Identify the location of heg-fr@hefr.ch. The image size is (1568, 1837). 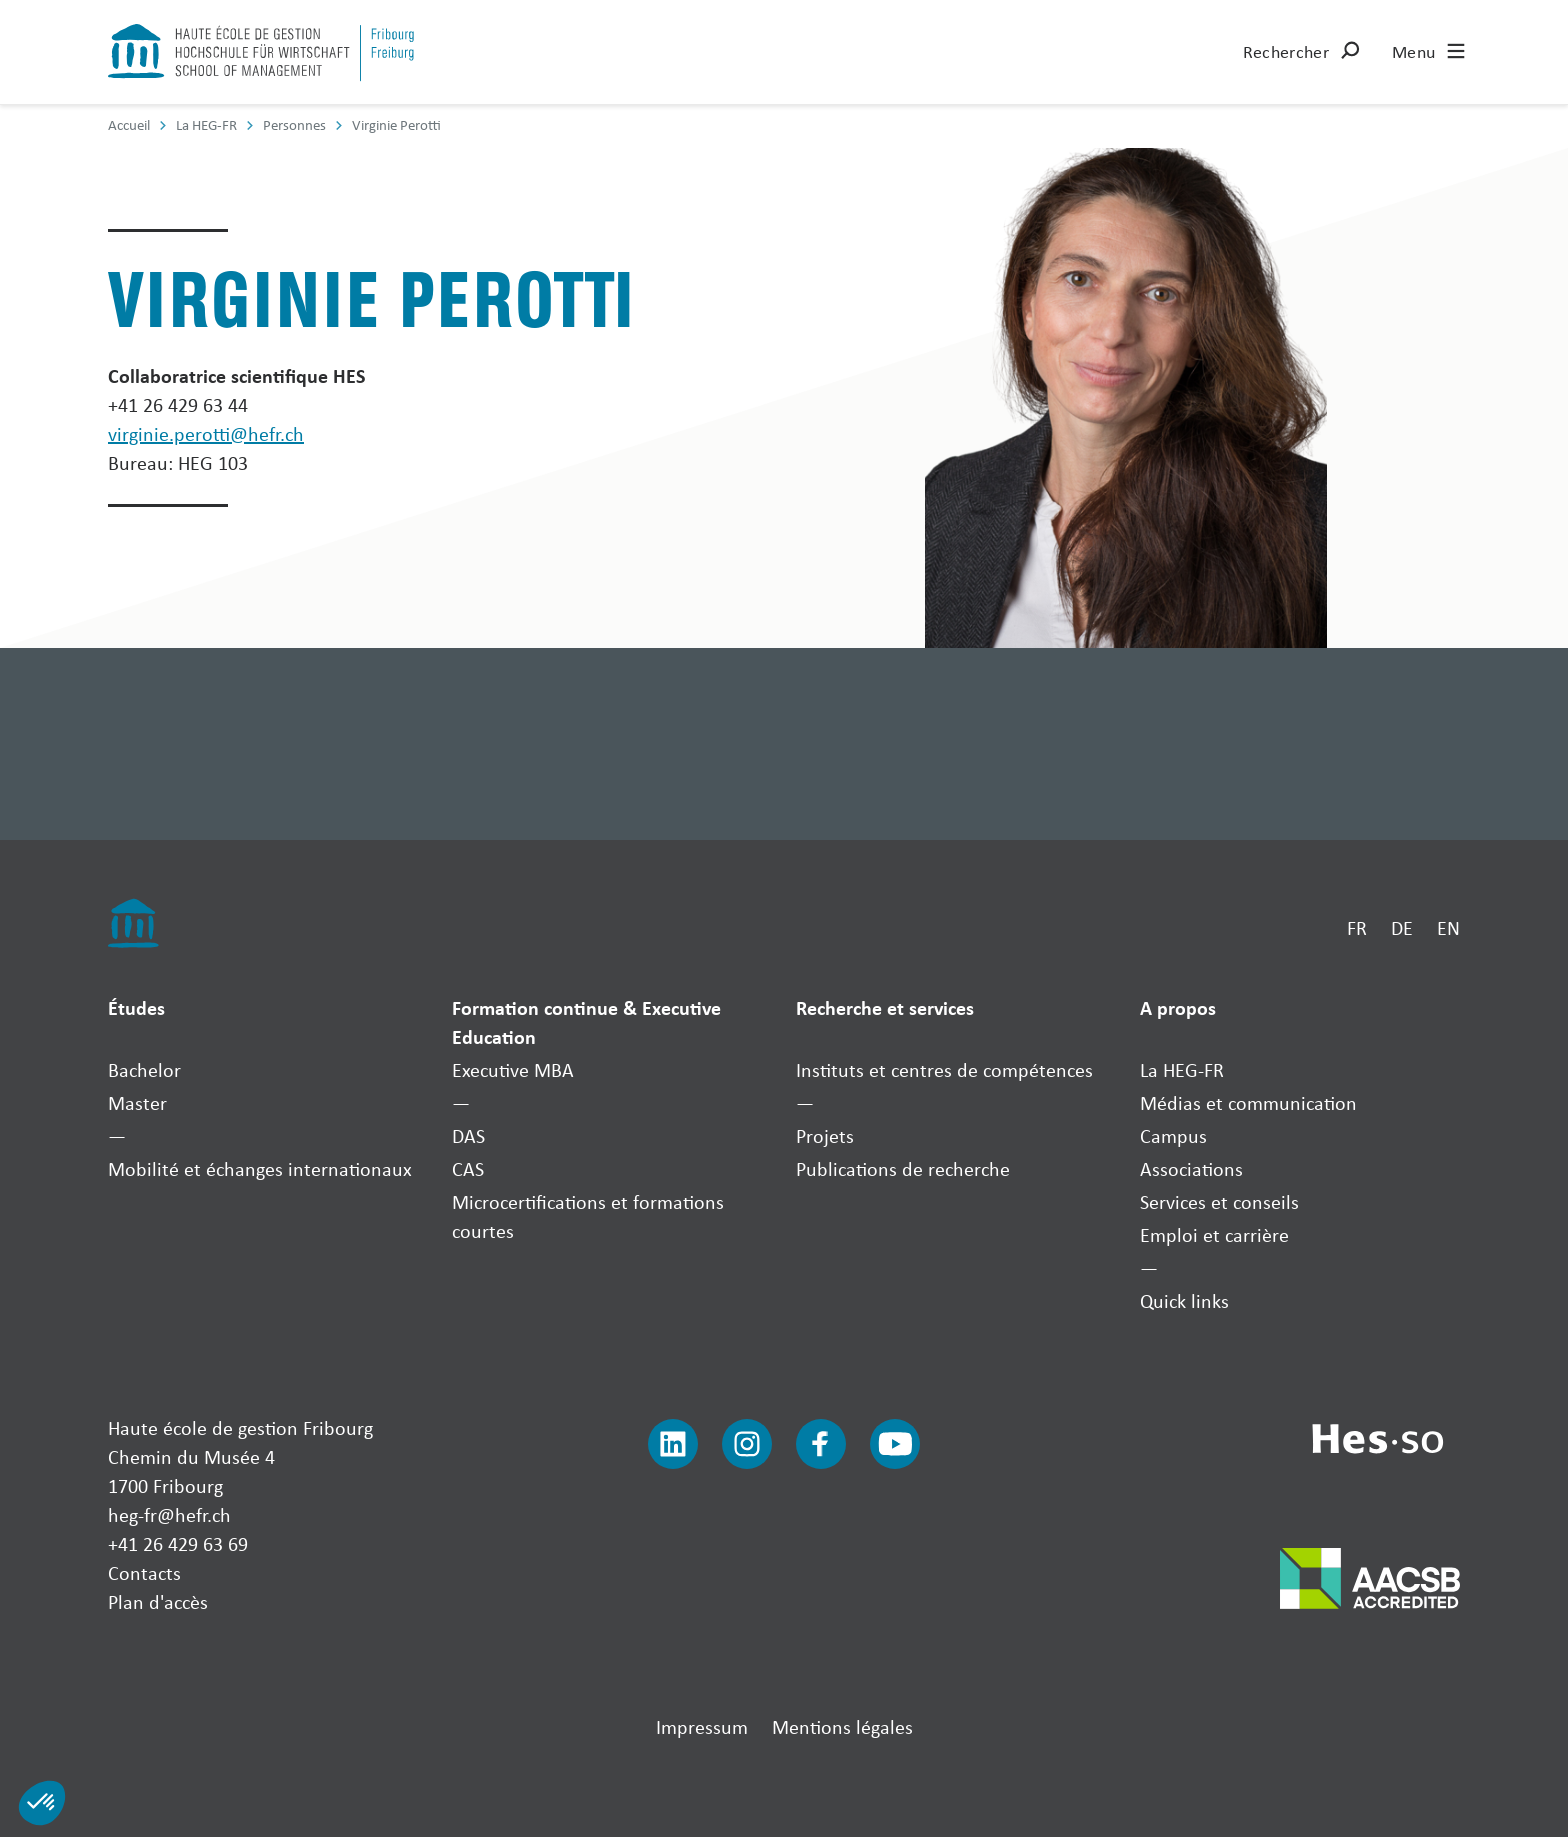
(169, 1514).